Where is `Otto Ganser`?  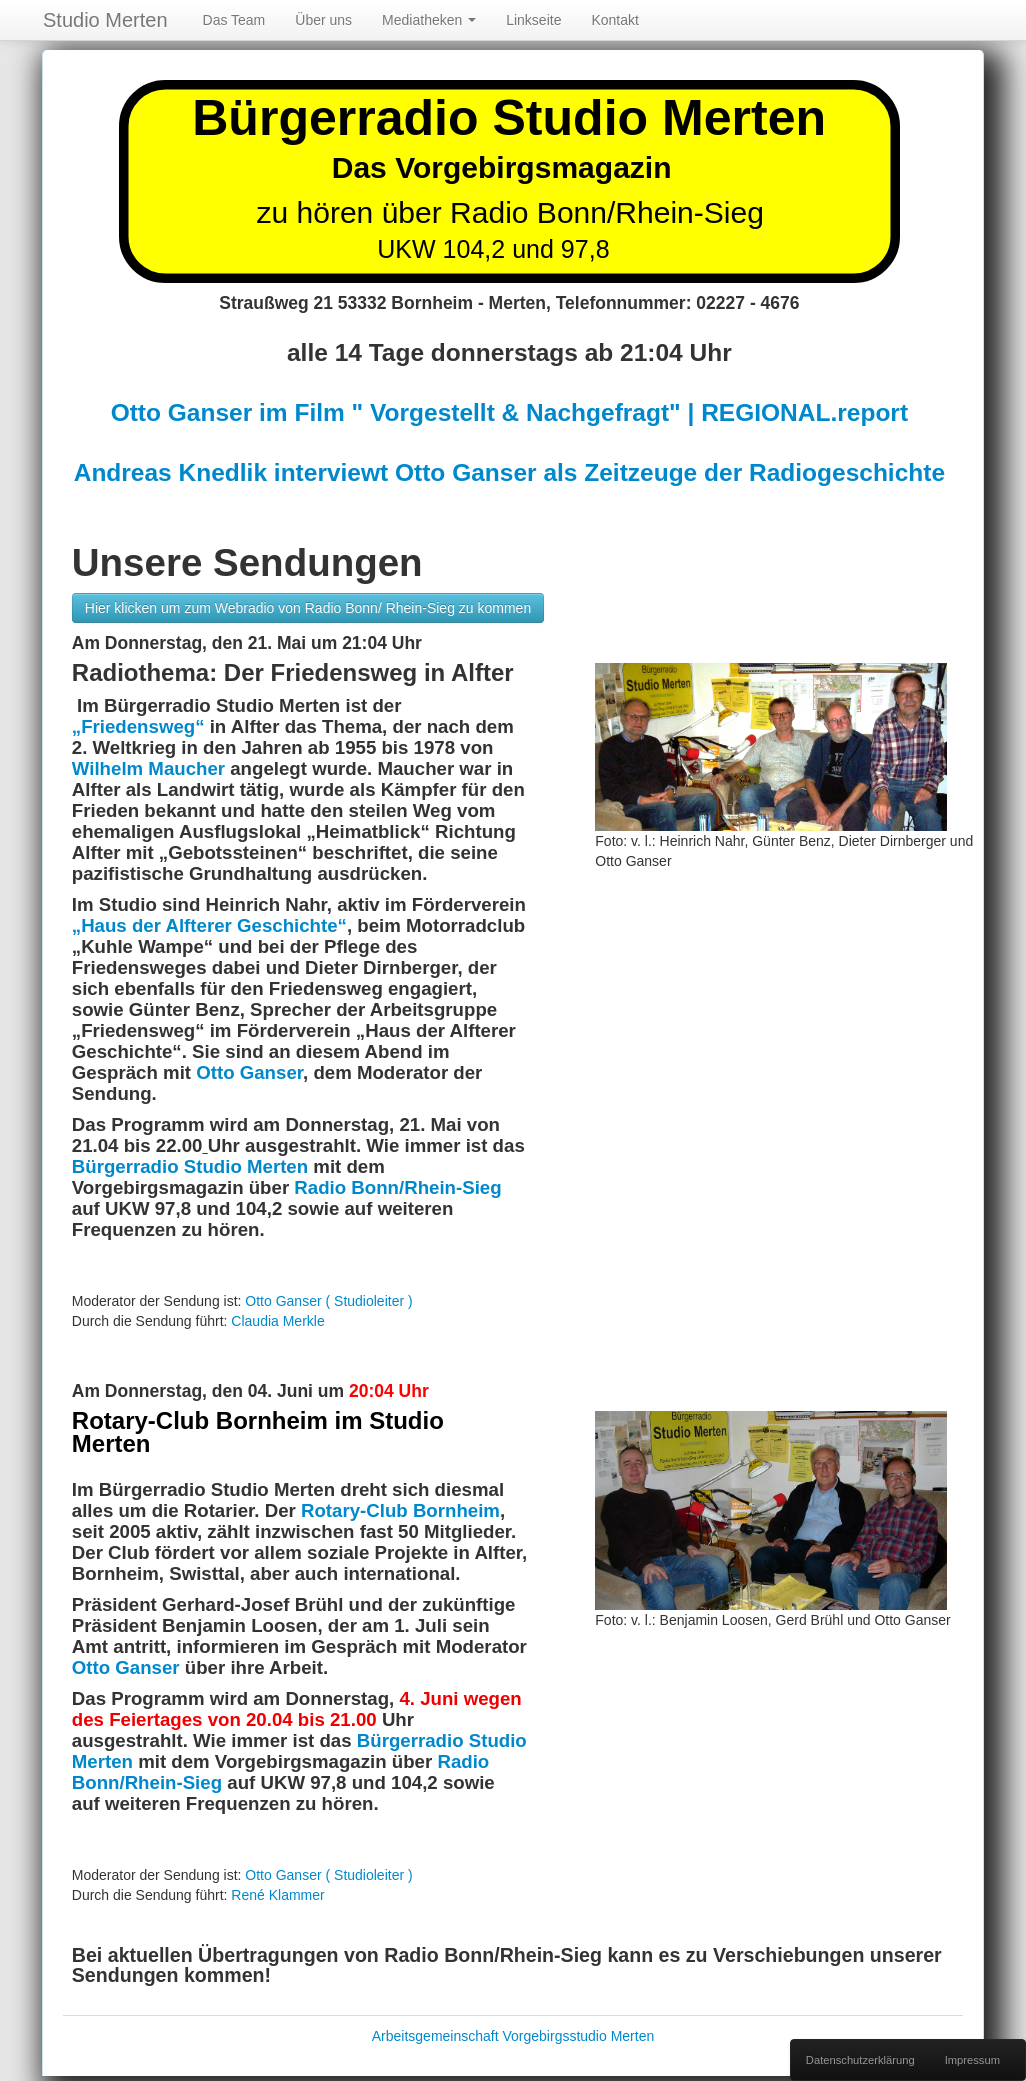
Otto Ganser is located at coordinates (249, 1072).